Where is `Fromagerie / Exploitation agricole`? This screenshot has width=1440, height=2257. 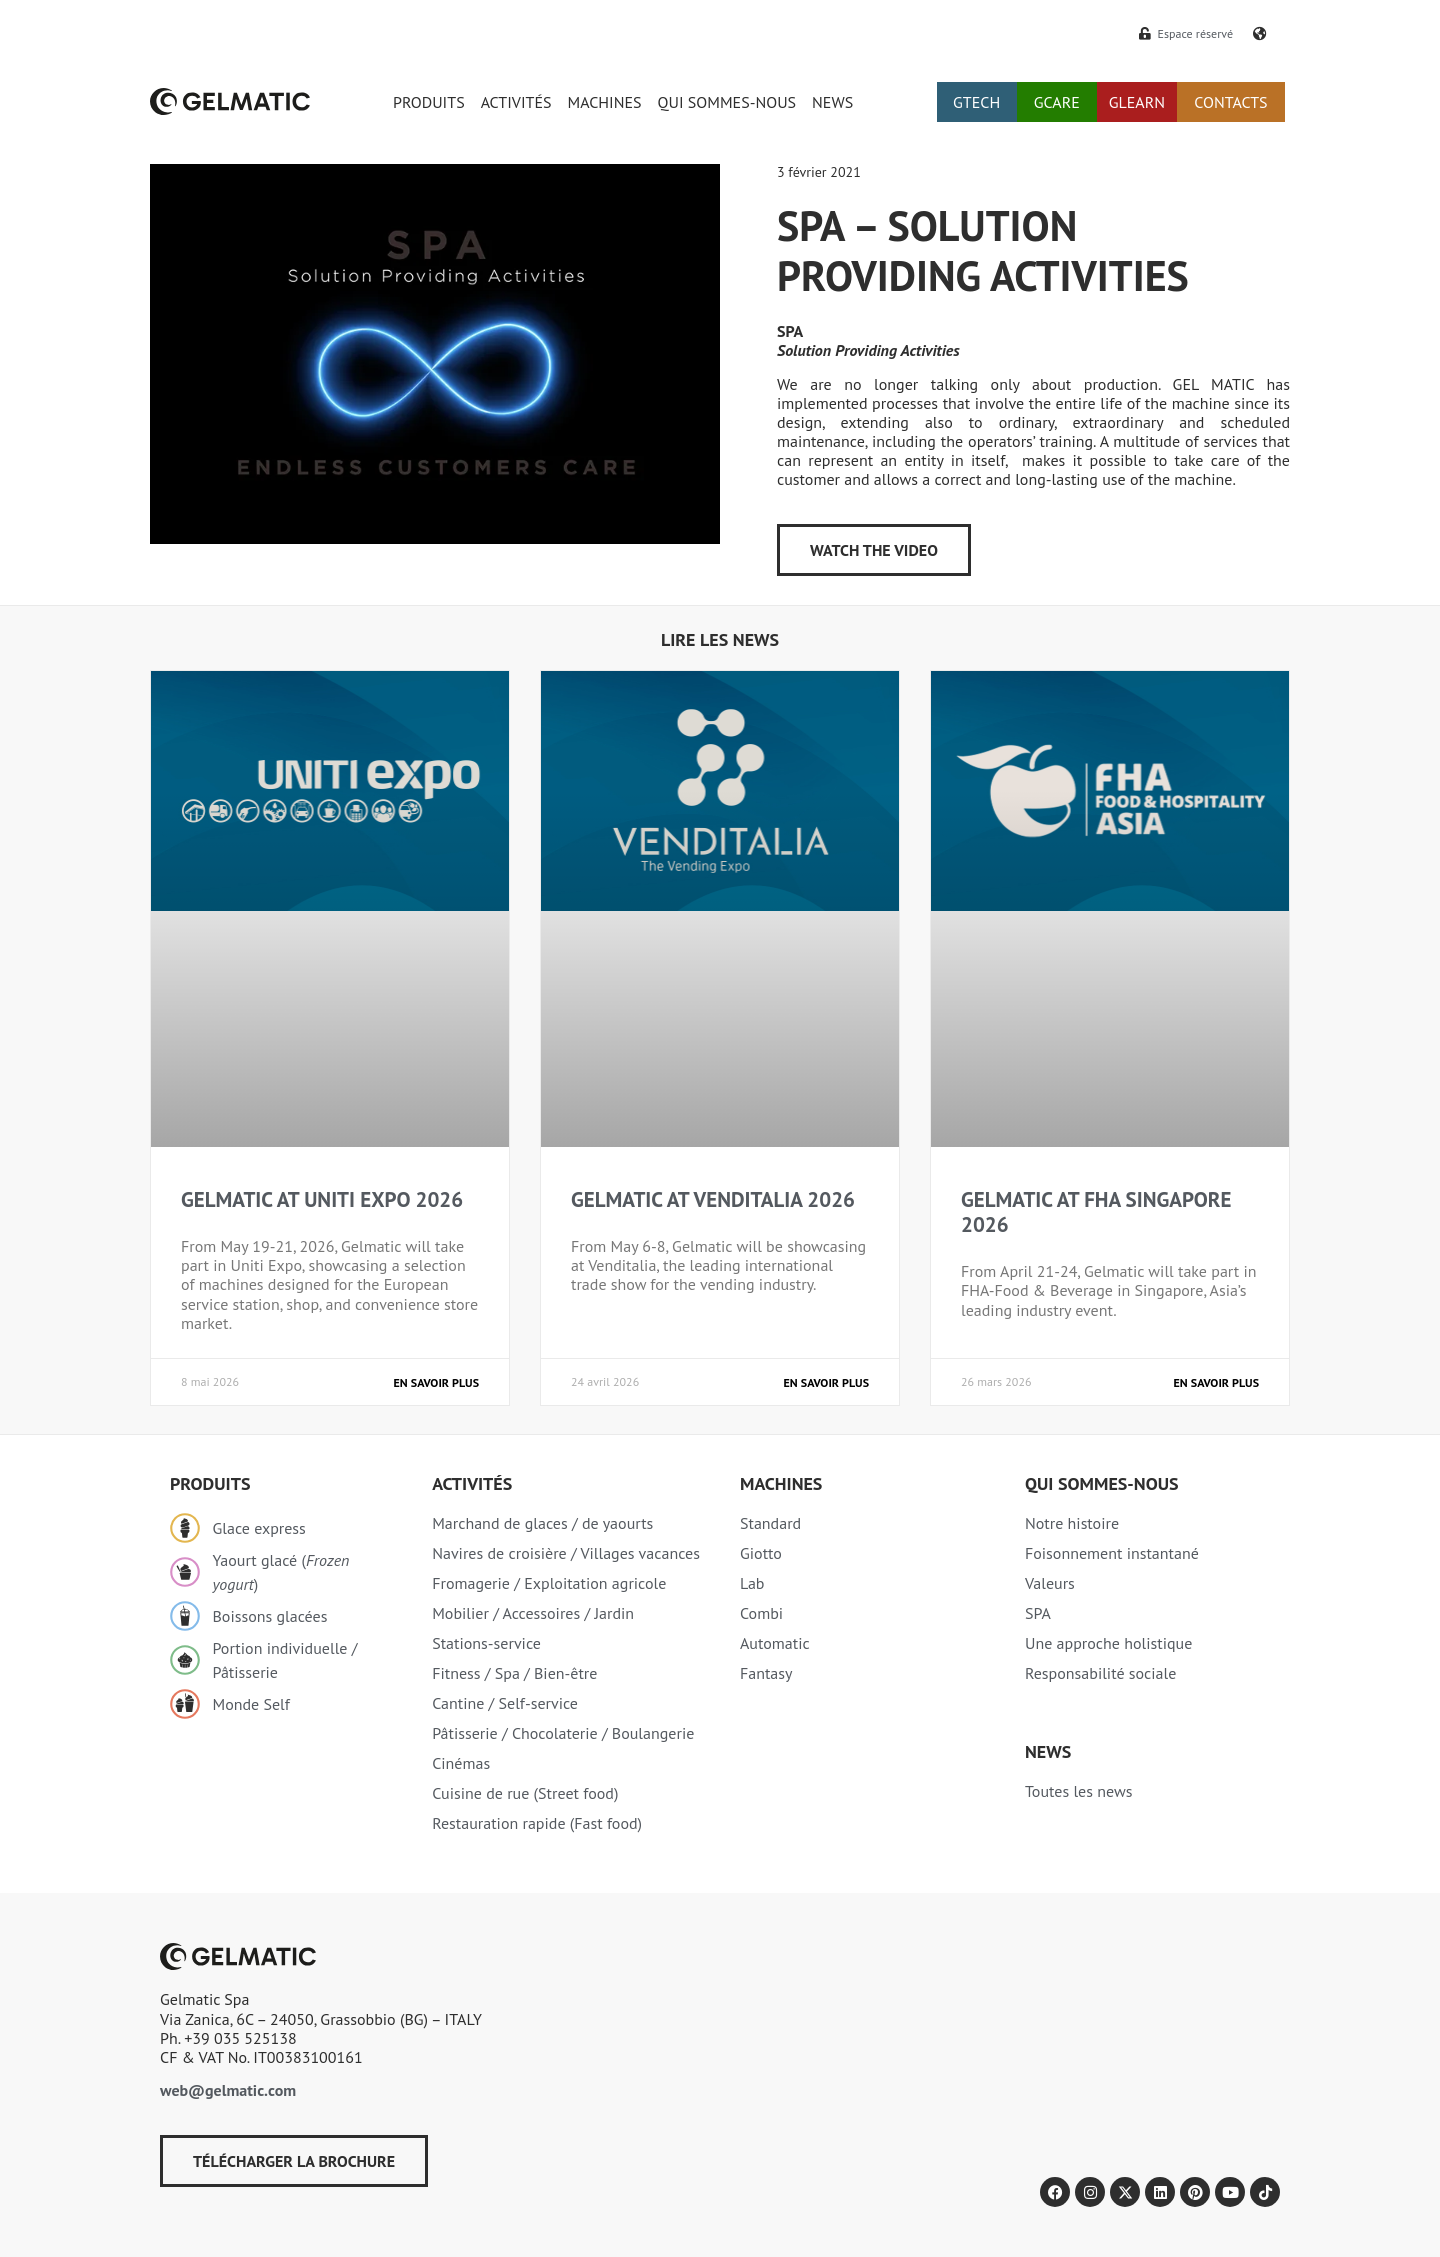
Fromagerie / Exploitation agricole is located at coordinates (549, 1583).